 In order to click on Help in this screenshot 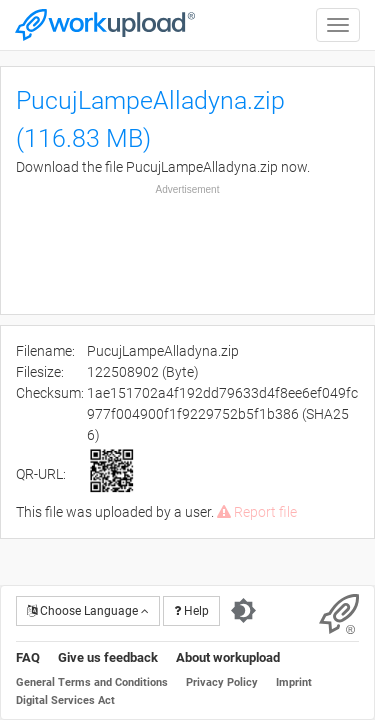, I will do `click(191, 611)`.